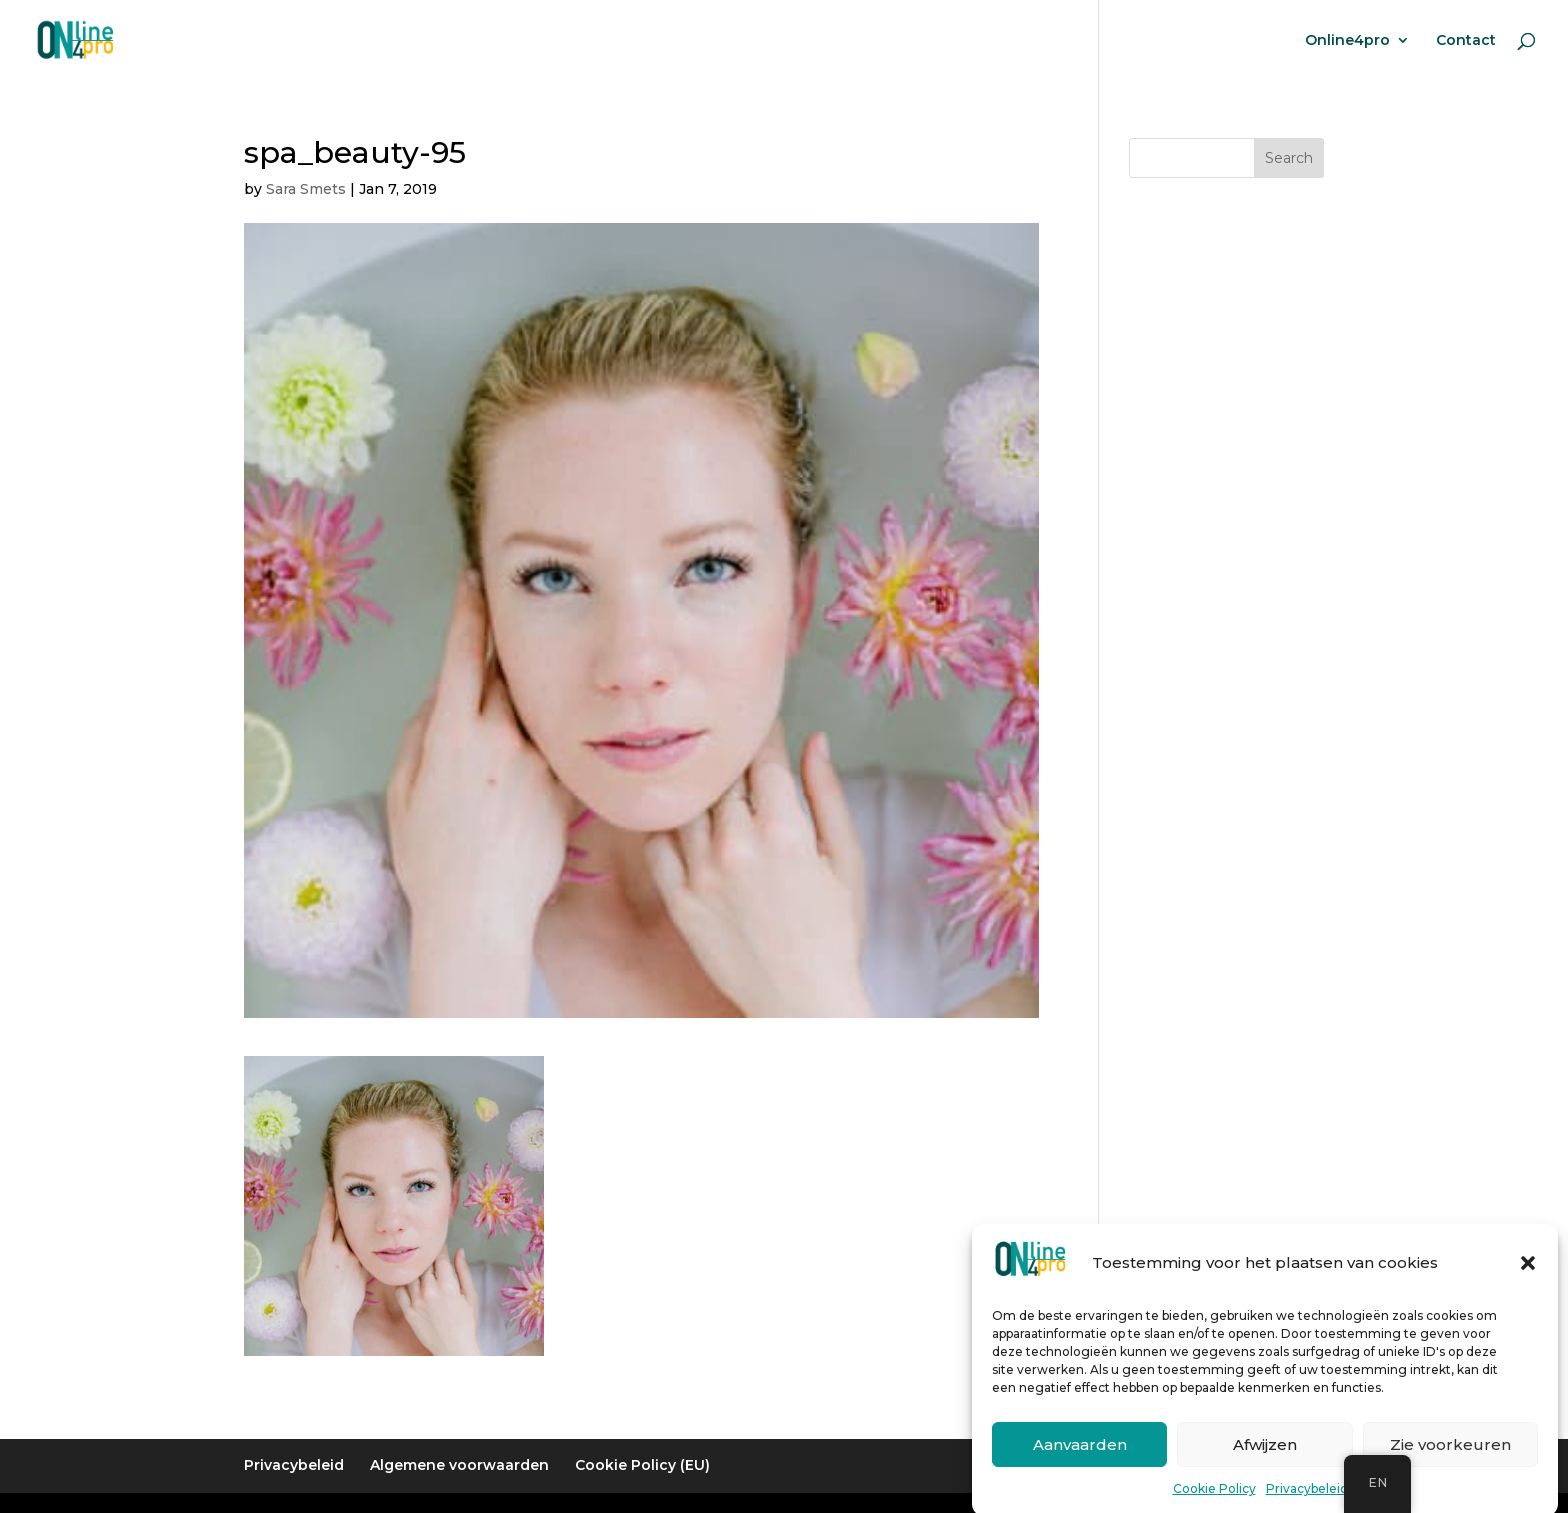  Describe the element at coordinates (1080, 1459) in the screenshot. I see `Aanvaarden` at that location.